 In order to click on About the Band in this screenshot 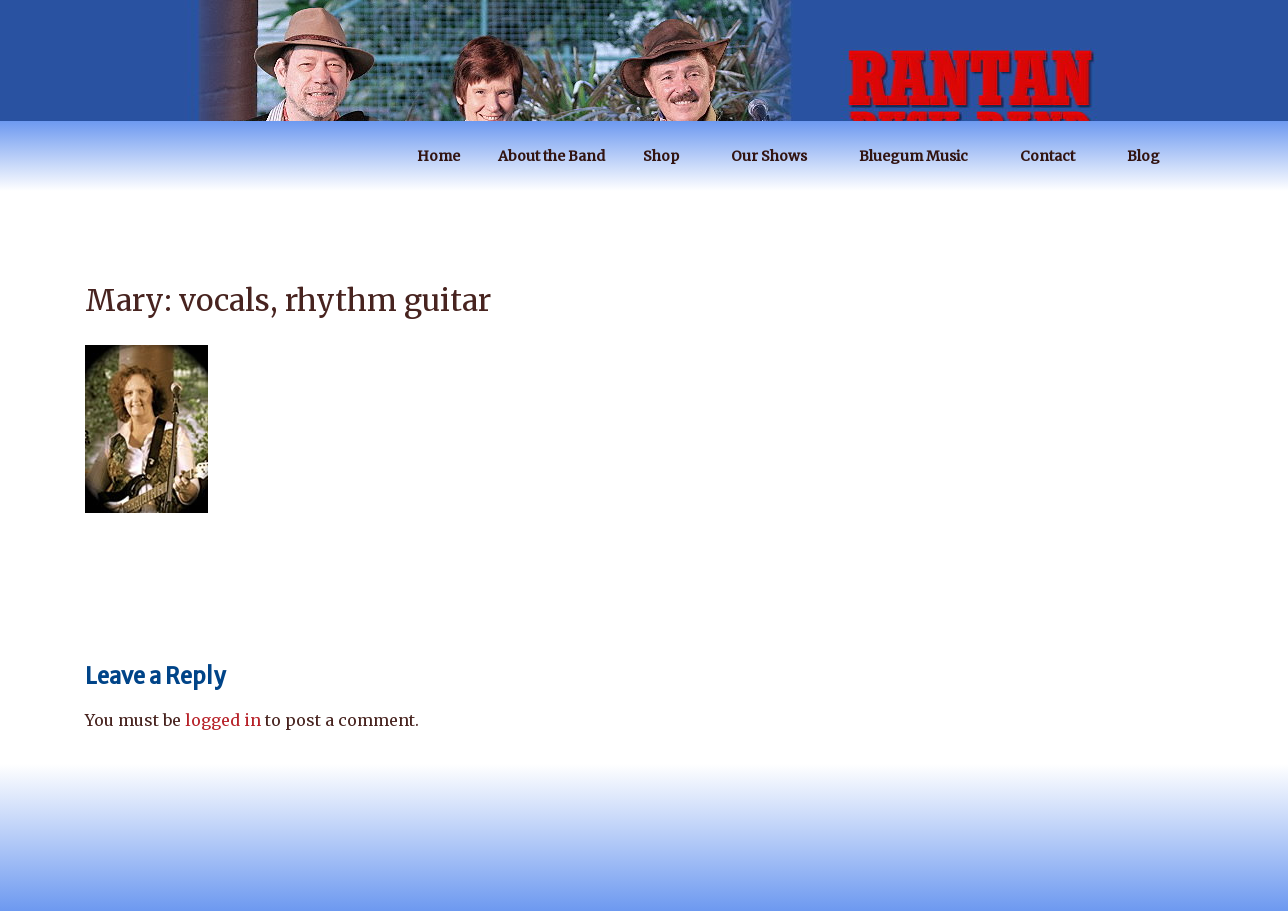, I will do `click(551, 156)`.